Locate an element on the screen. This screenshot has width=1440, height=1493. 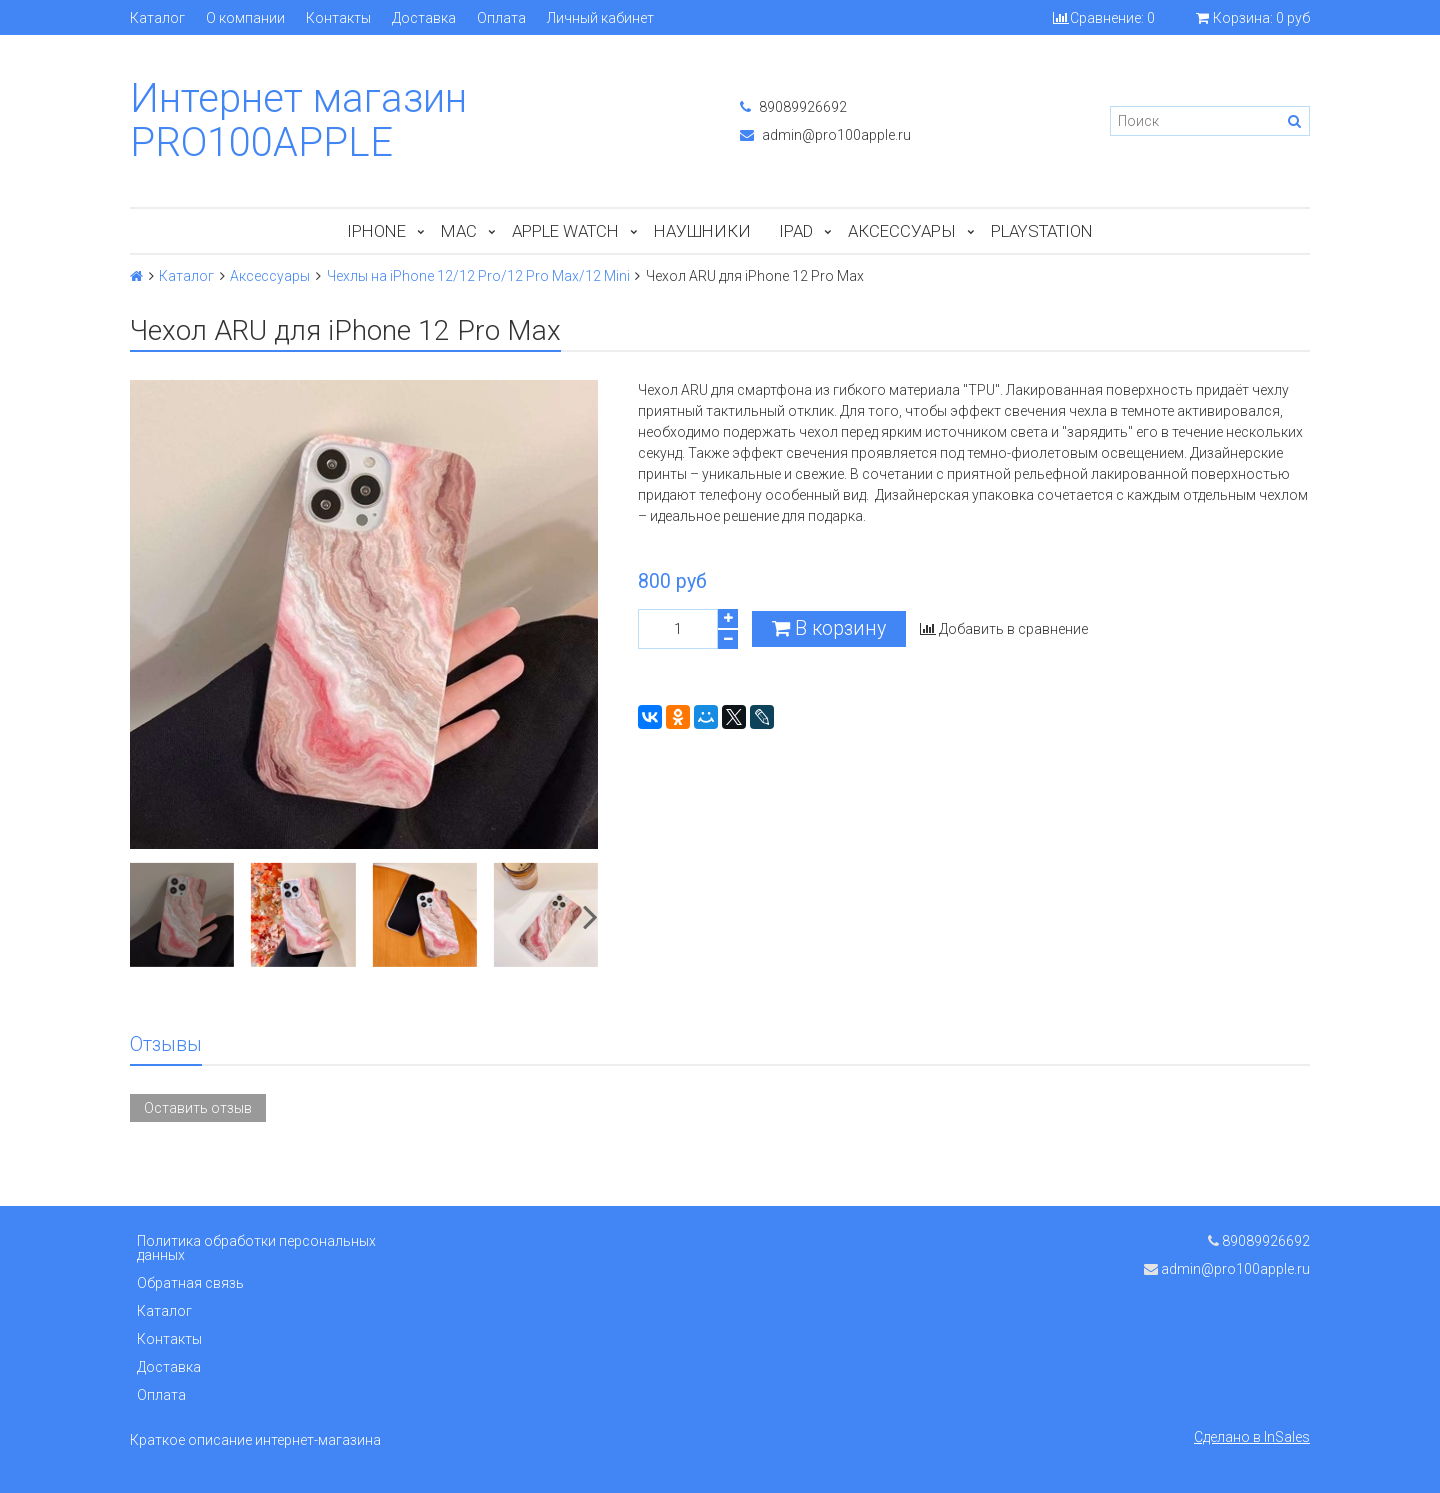
Контакты is located at coordinates (338, 18).